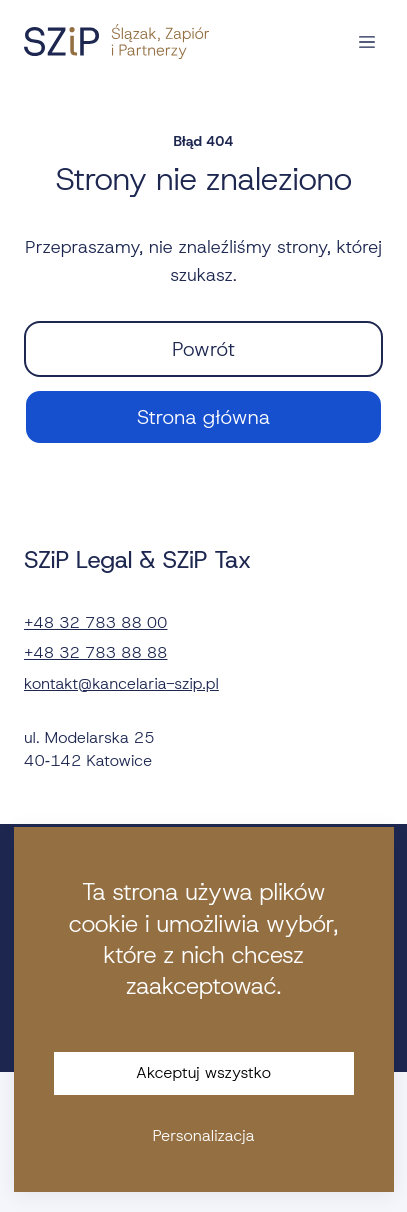 This screenshot has width=407, height=1212. What do you see at coordinates (116, 41) in the screenshot?
I see `[Strona główna]` at bounding box center [116, 41].